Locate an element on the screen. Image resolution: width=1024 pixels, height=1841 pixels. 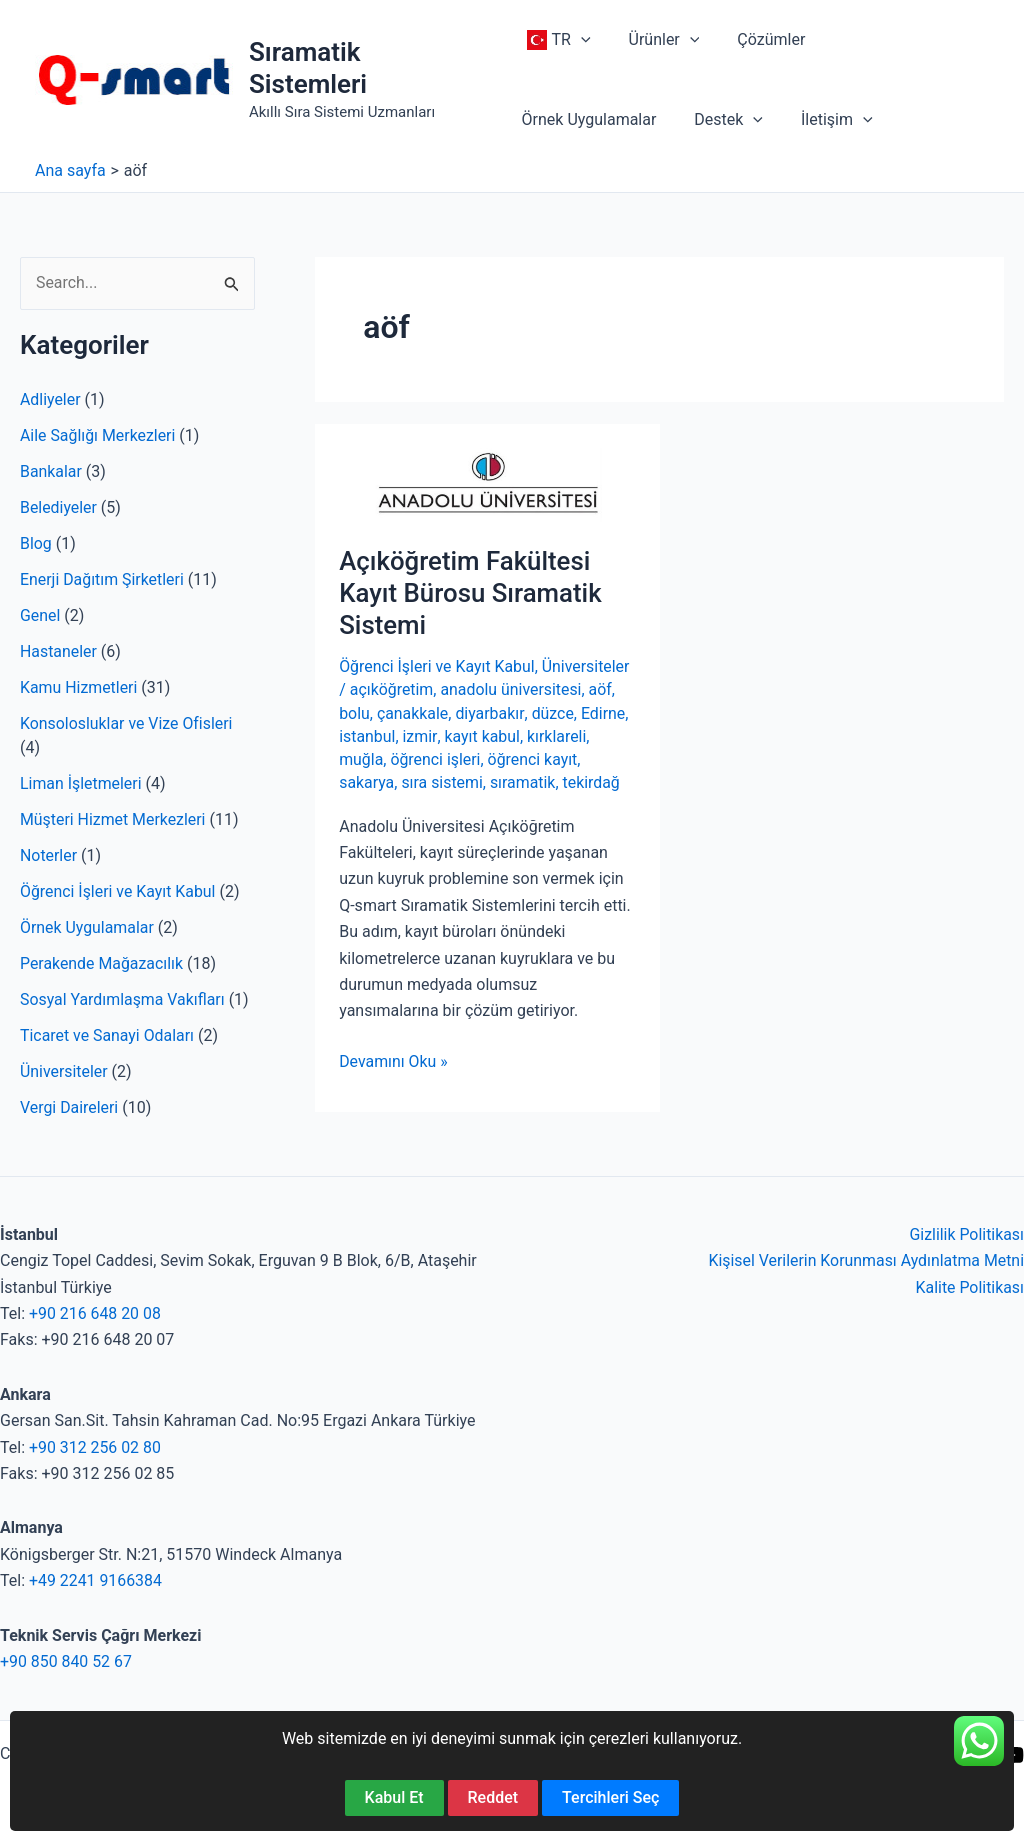
kırklareli is located at coordinates (557, 736).